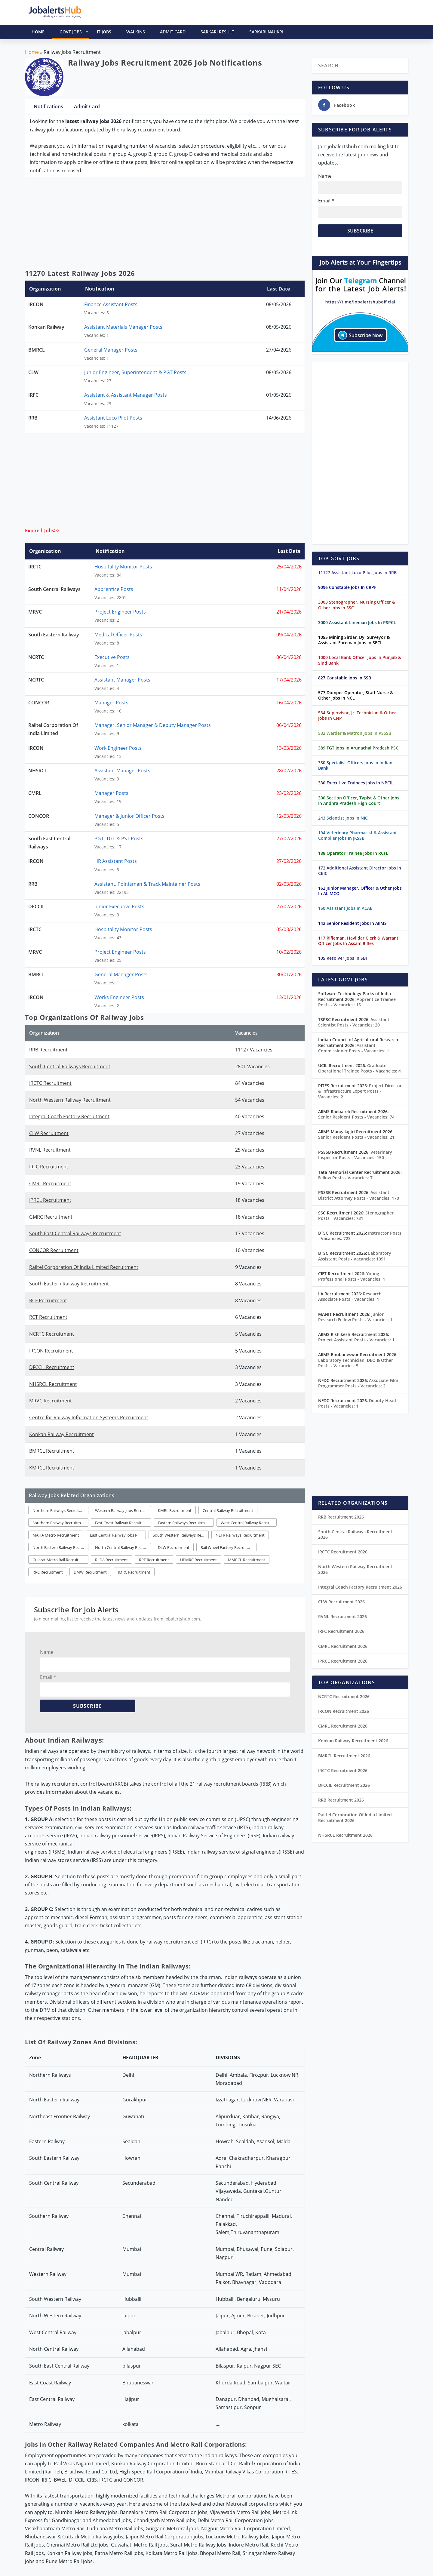 The image size is (433, 2576). I want to click on Walkins, so click(135, 32).